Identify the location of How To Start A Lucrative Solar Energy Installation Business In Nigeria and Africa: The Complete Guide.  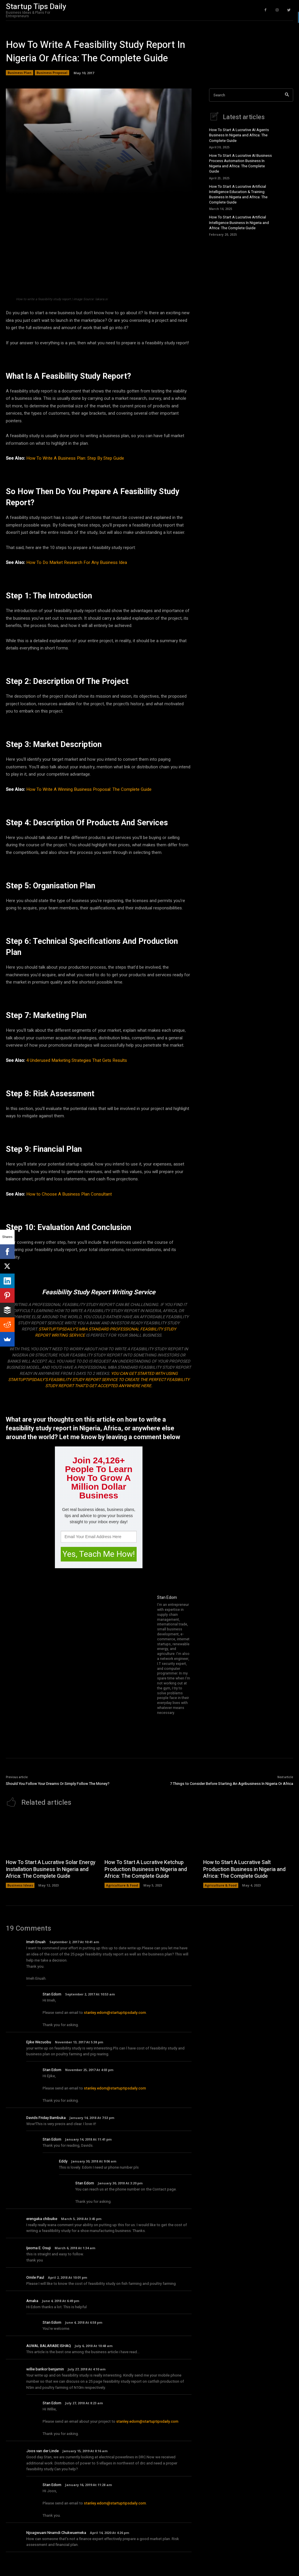
(50, 1869).